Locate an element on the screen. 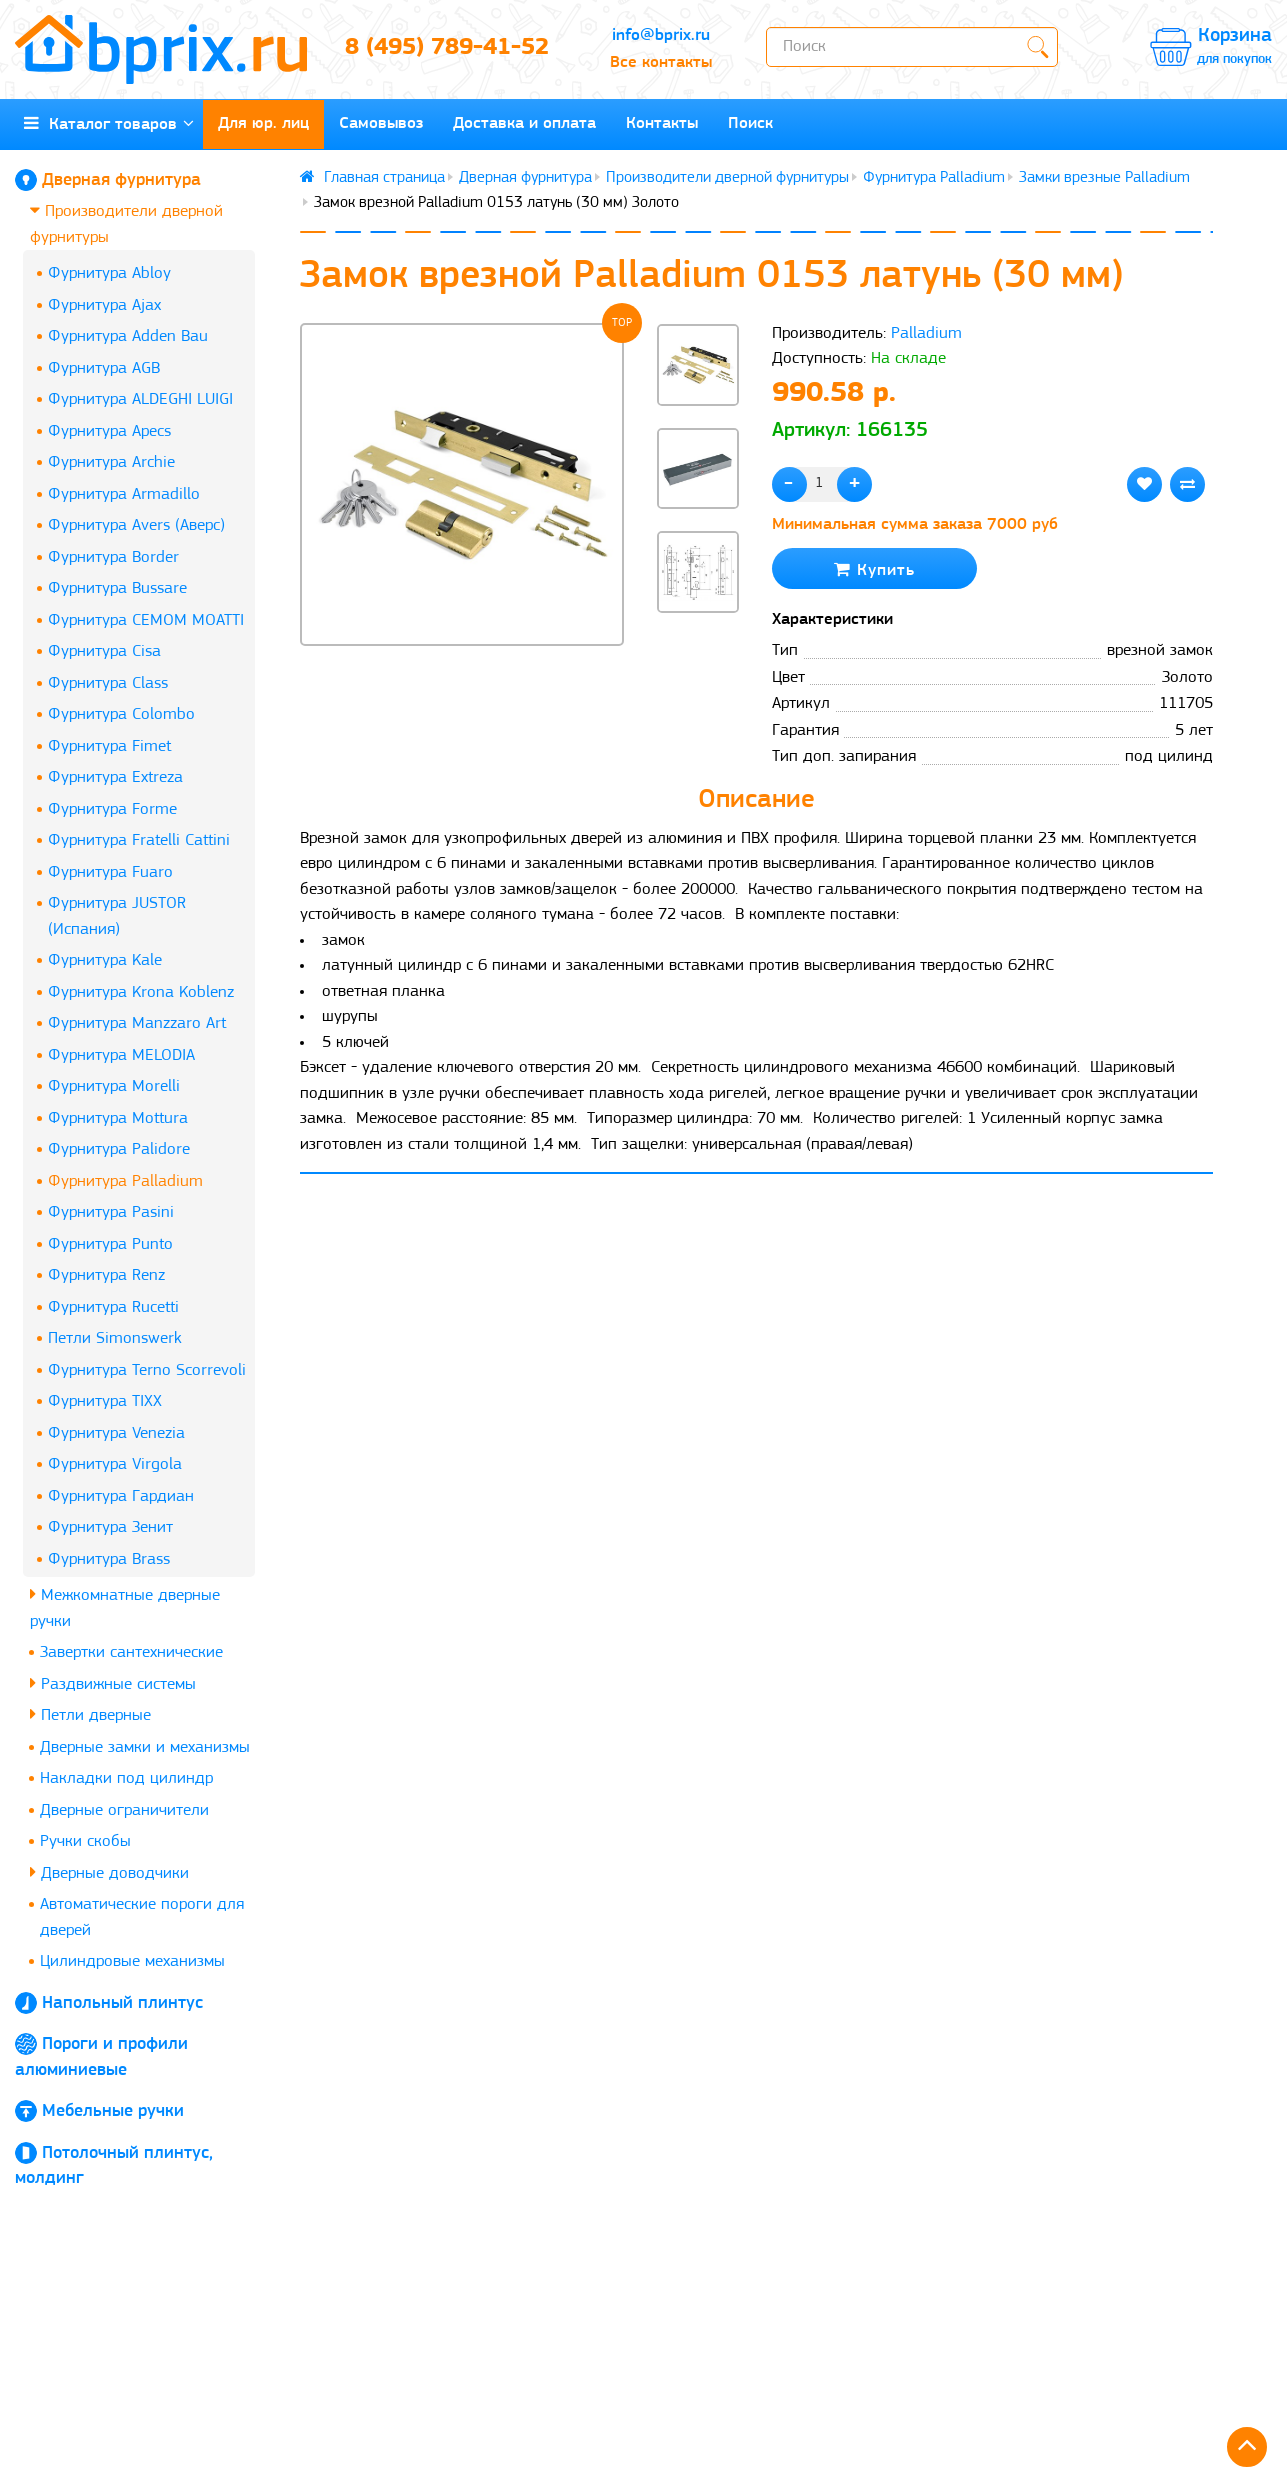  Фурнитура Apecs is located at coordinates (109, 431).